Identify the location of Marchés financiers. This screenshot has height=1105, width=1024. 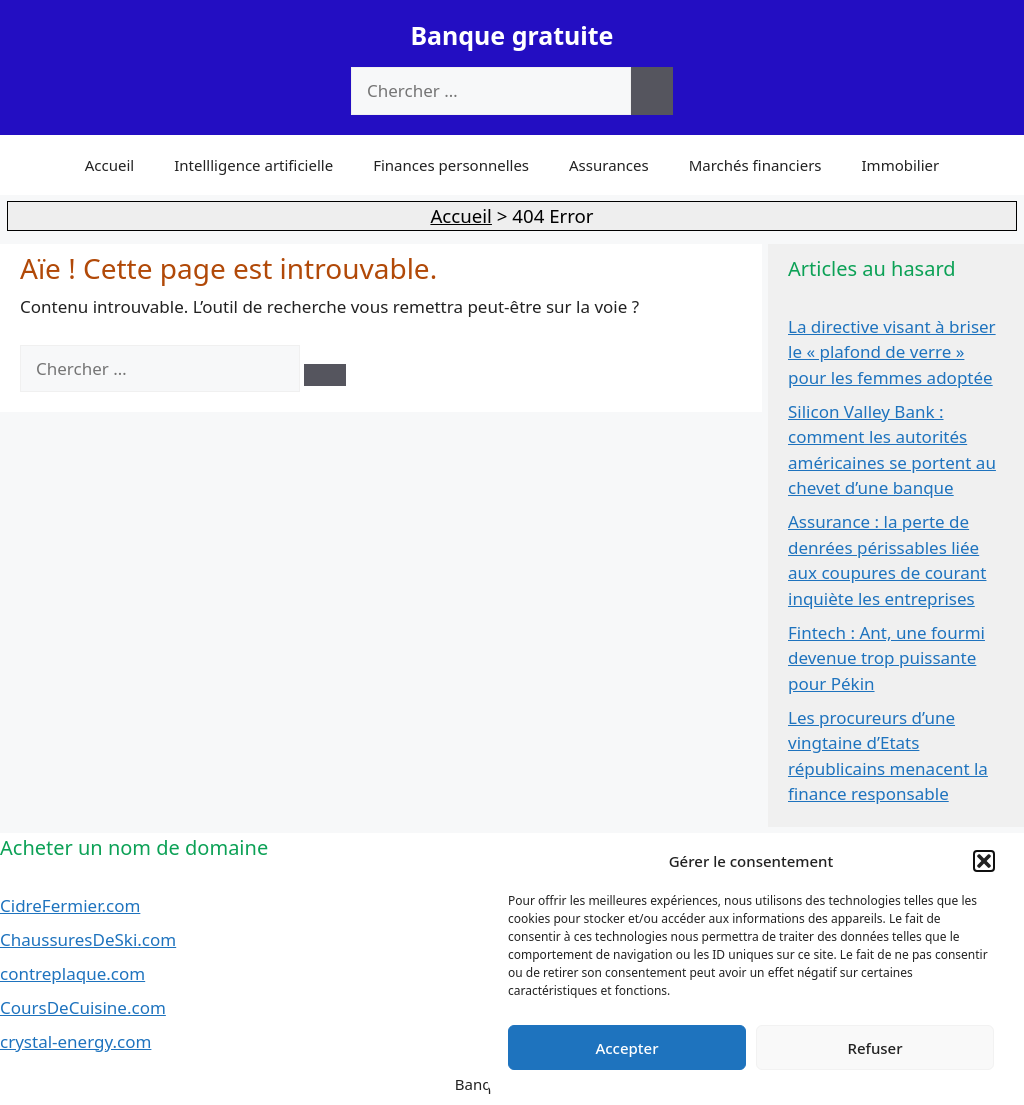
(755, 165).